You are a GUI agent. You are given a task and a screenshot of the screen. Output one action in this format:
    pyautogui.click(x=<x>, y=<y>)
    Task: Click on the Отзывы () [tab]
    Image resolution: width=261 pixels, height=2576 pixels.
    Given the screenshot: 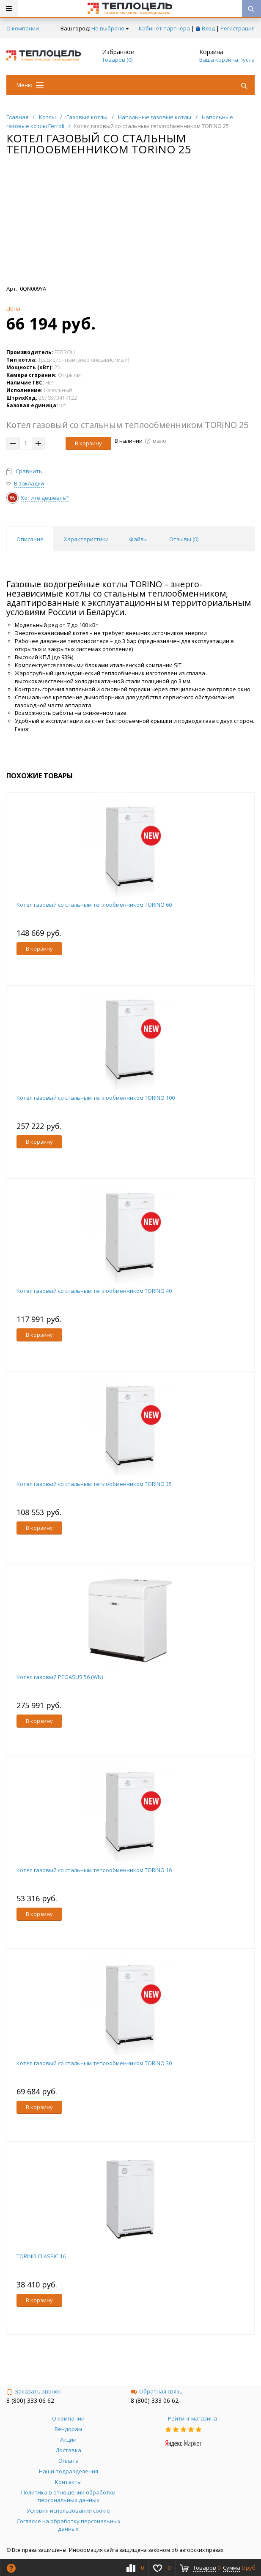 What is the action you would take?
    pyautogui.click(x=183, y=539)
    